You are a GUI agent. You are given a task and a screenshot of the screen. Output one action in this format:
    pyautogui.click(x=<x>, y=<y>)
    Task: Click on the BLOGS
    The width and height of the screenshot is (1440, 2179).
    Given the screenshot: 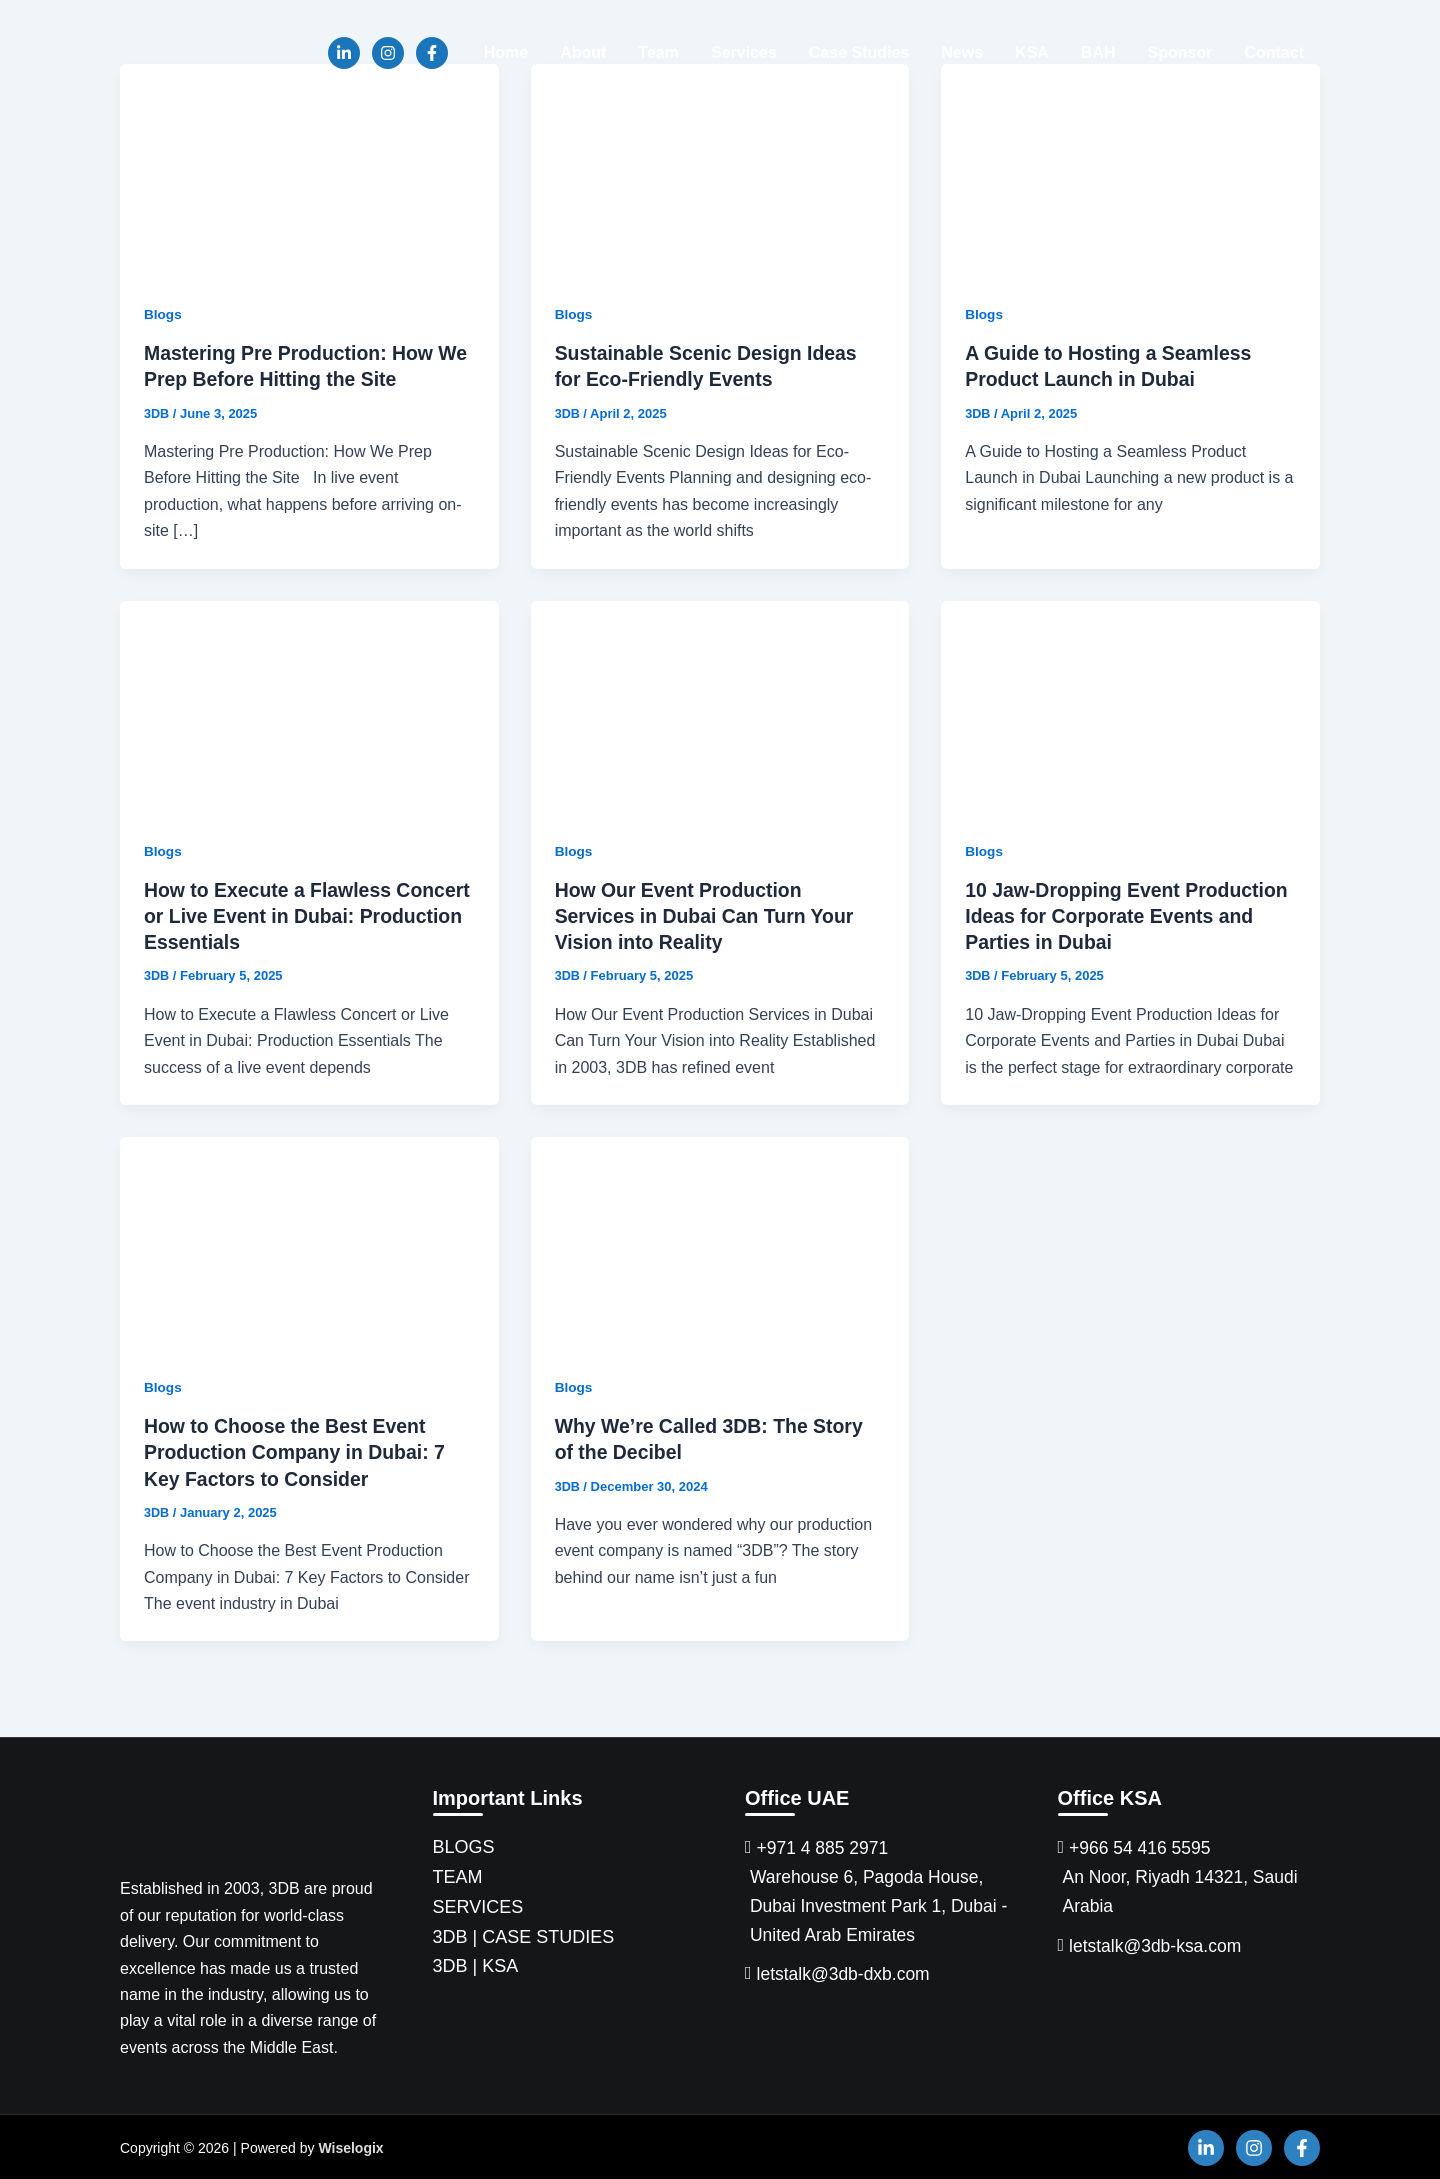 What is the action you would take?
    pyautogui.click(x=464, y=1846)
    